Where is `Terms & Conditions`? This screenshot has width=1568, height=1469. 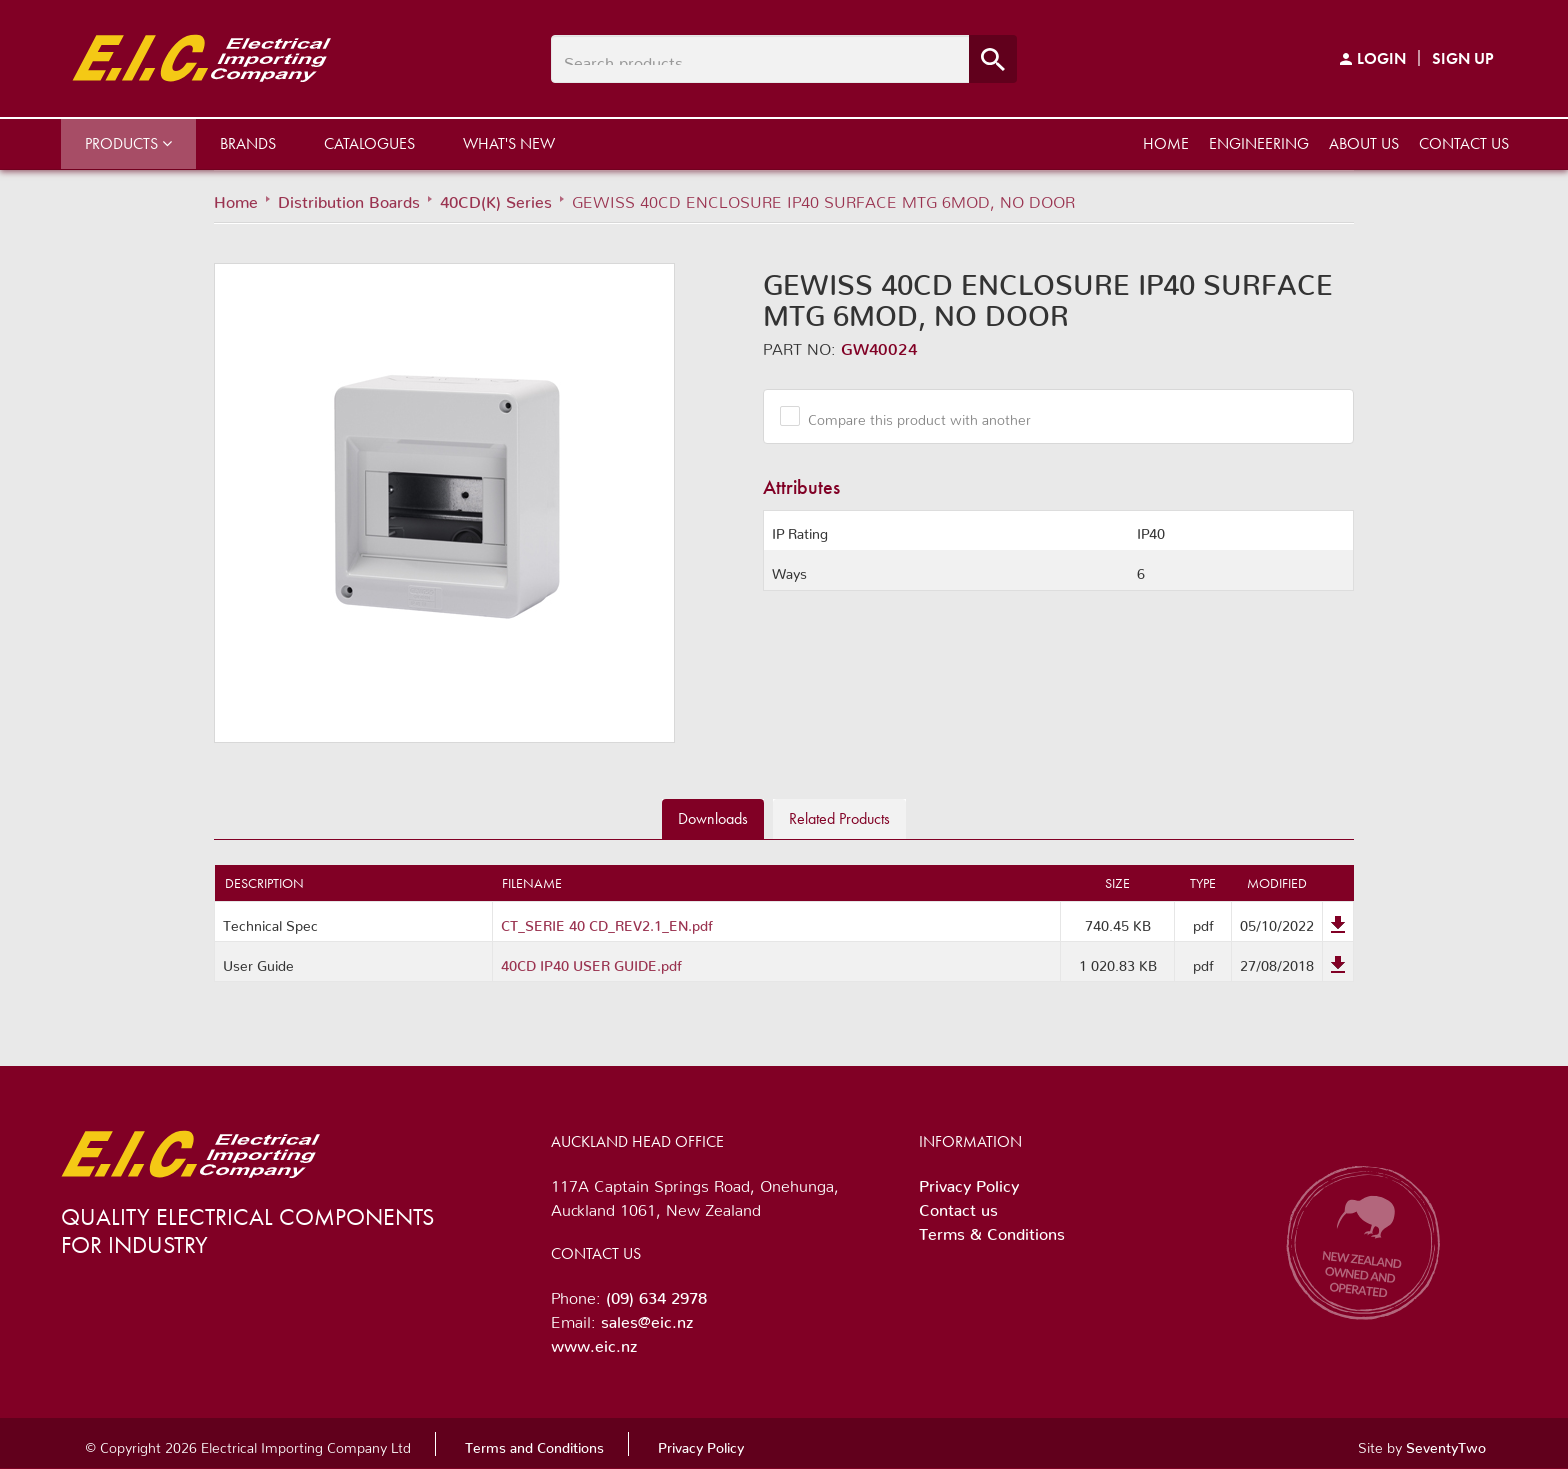 Terms & Conditions is located at coordinates (992, 1230).